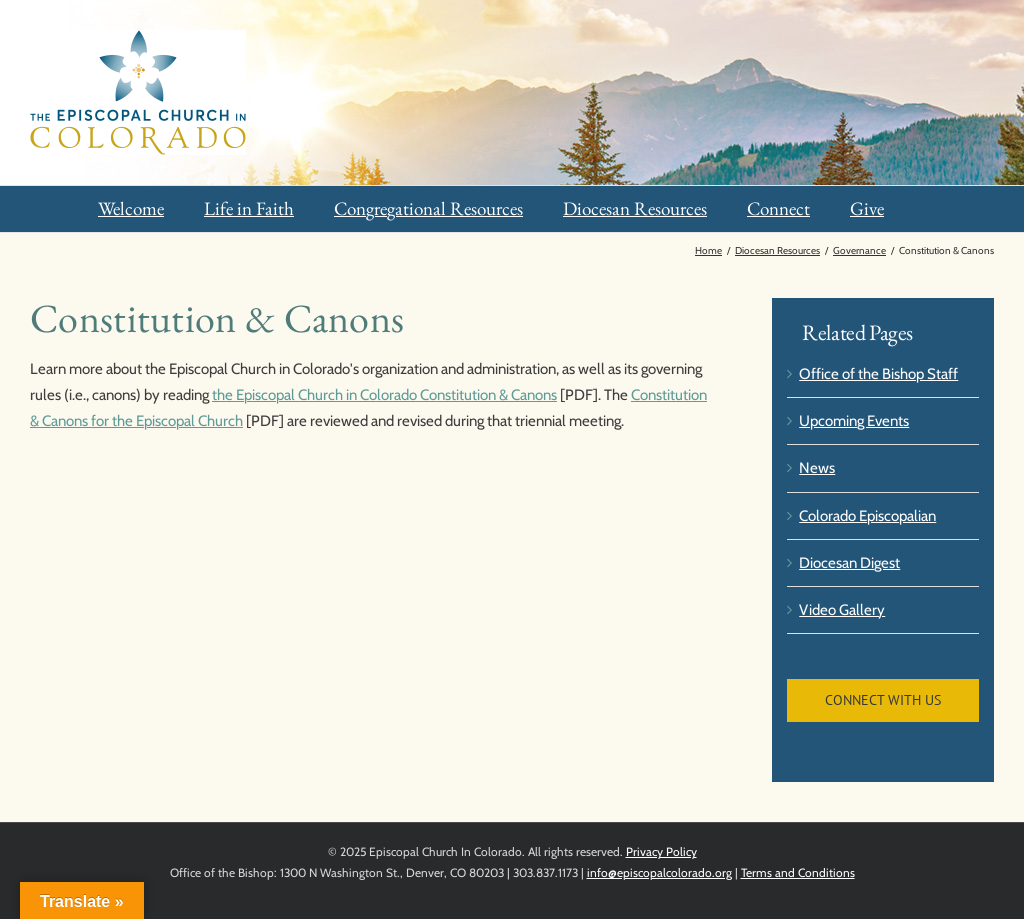 The image size is (1024, 919). I want to click on Welcome, so click(131, 208).